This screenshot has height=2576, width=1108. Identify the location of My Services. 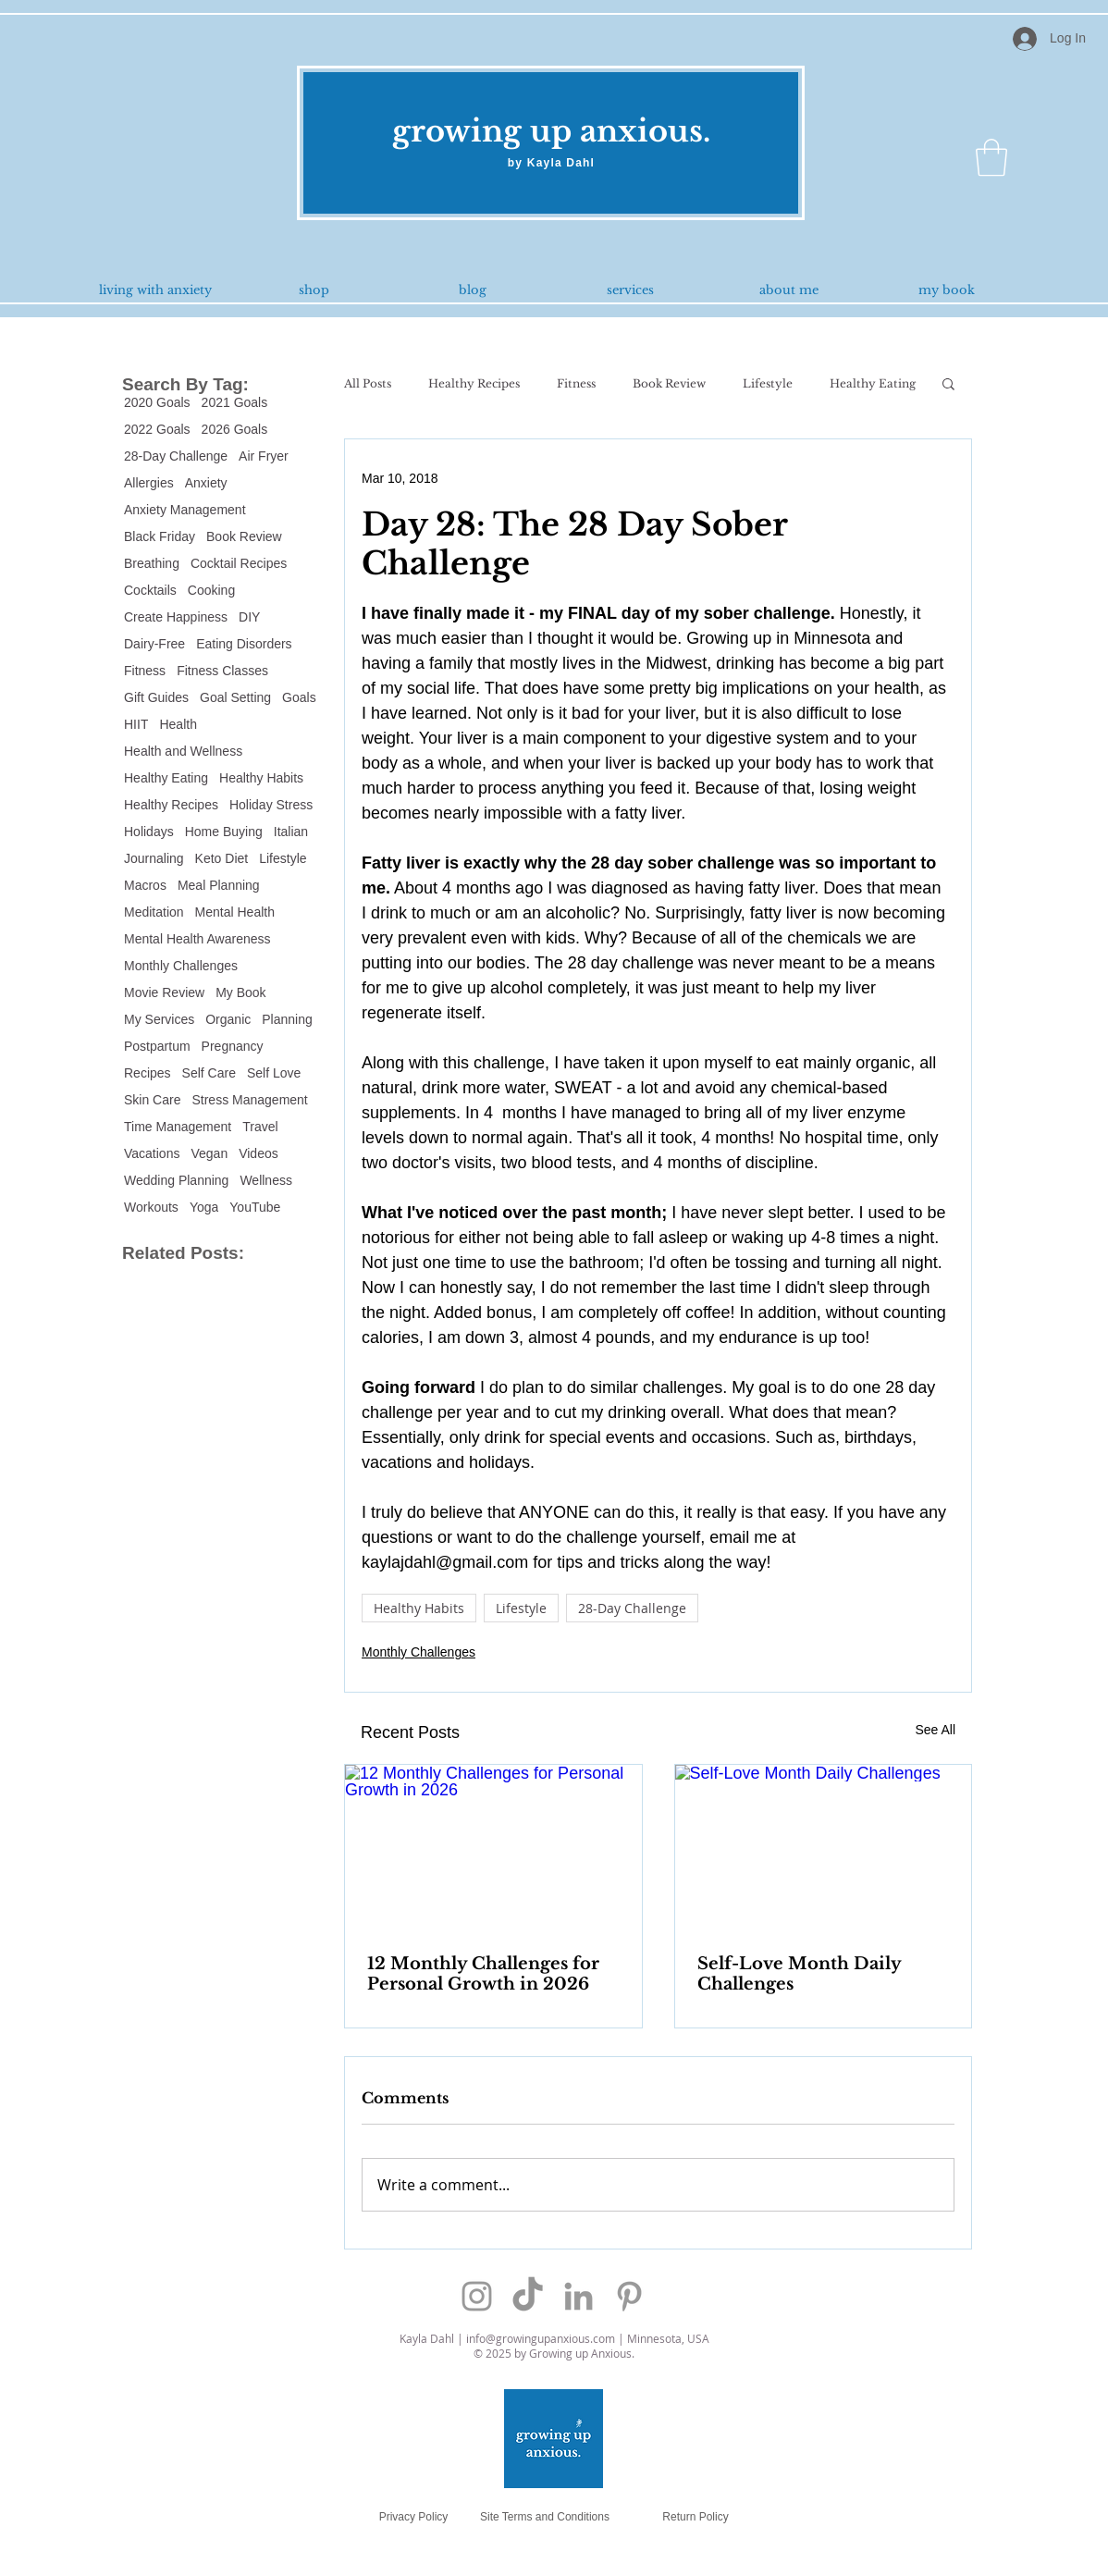
(159, 1019).